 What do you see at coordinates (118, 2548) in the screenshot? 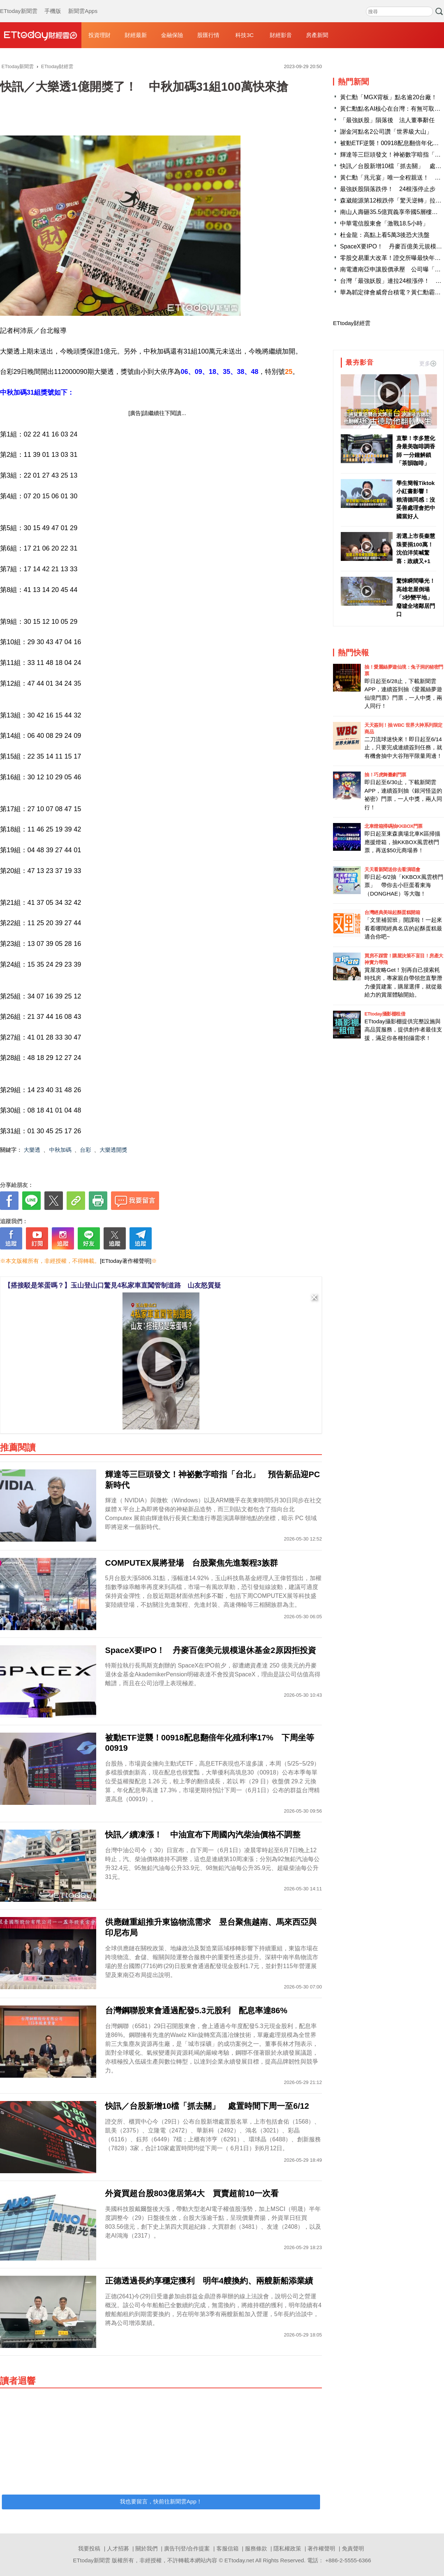
I see `人才招募` at bounding box center [118, 2548].